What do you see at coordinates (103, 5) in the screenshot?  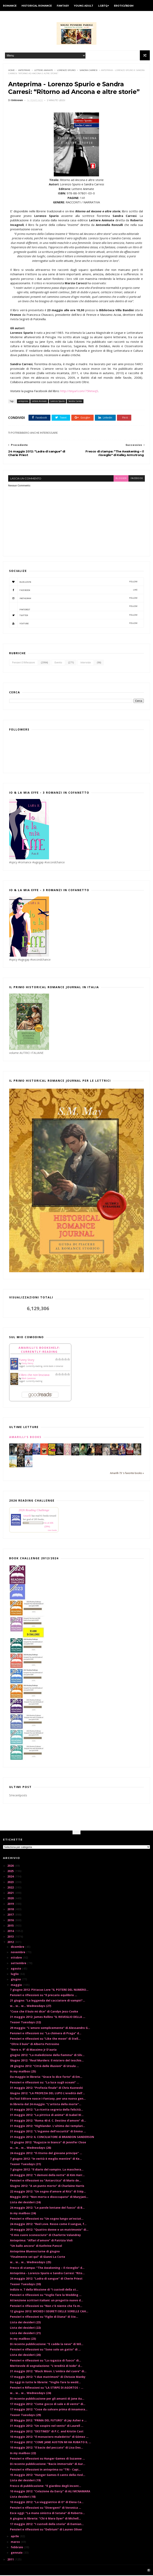 I see `LGBTQ+` at bounding box center [103, 5].